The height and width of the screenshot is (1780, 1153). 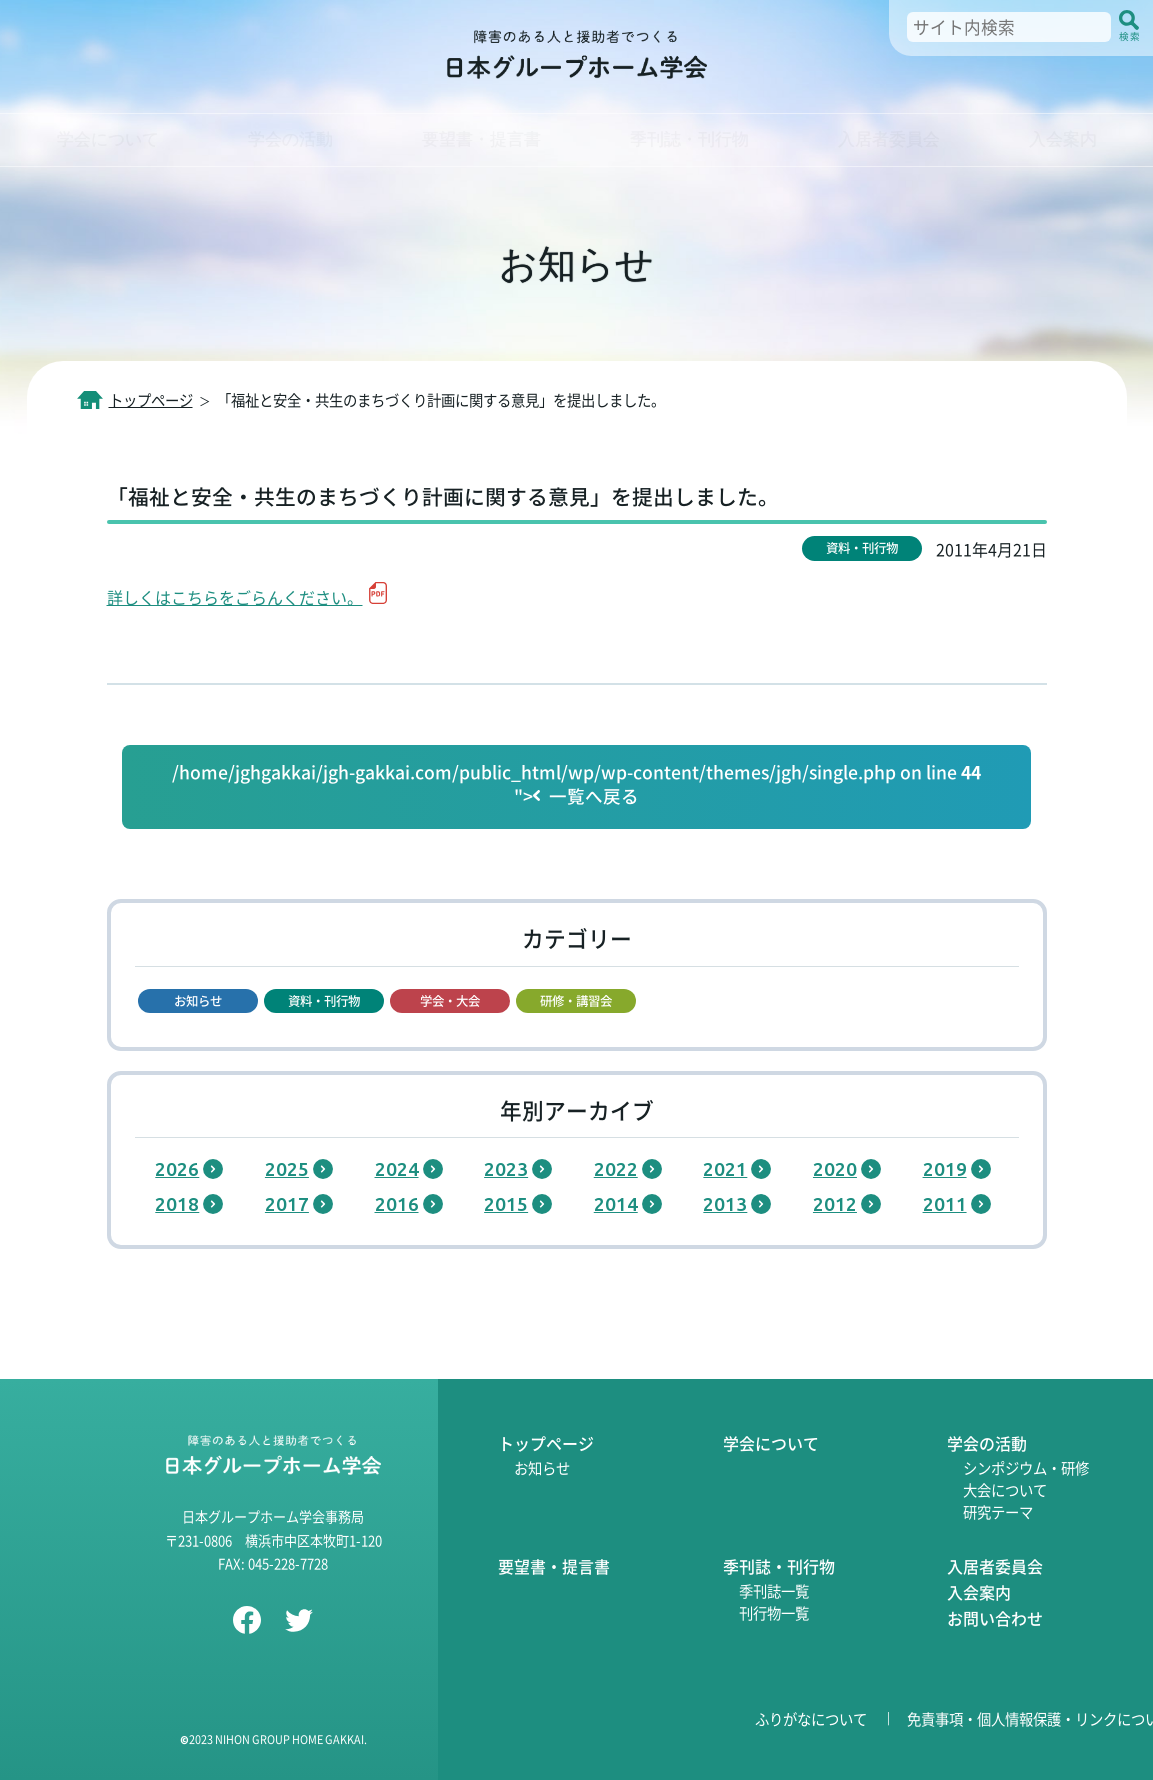 What do you see at coordinates (725, 1204) in the screenshot?
I see `2013` at bounding box center [725, 1204].